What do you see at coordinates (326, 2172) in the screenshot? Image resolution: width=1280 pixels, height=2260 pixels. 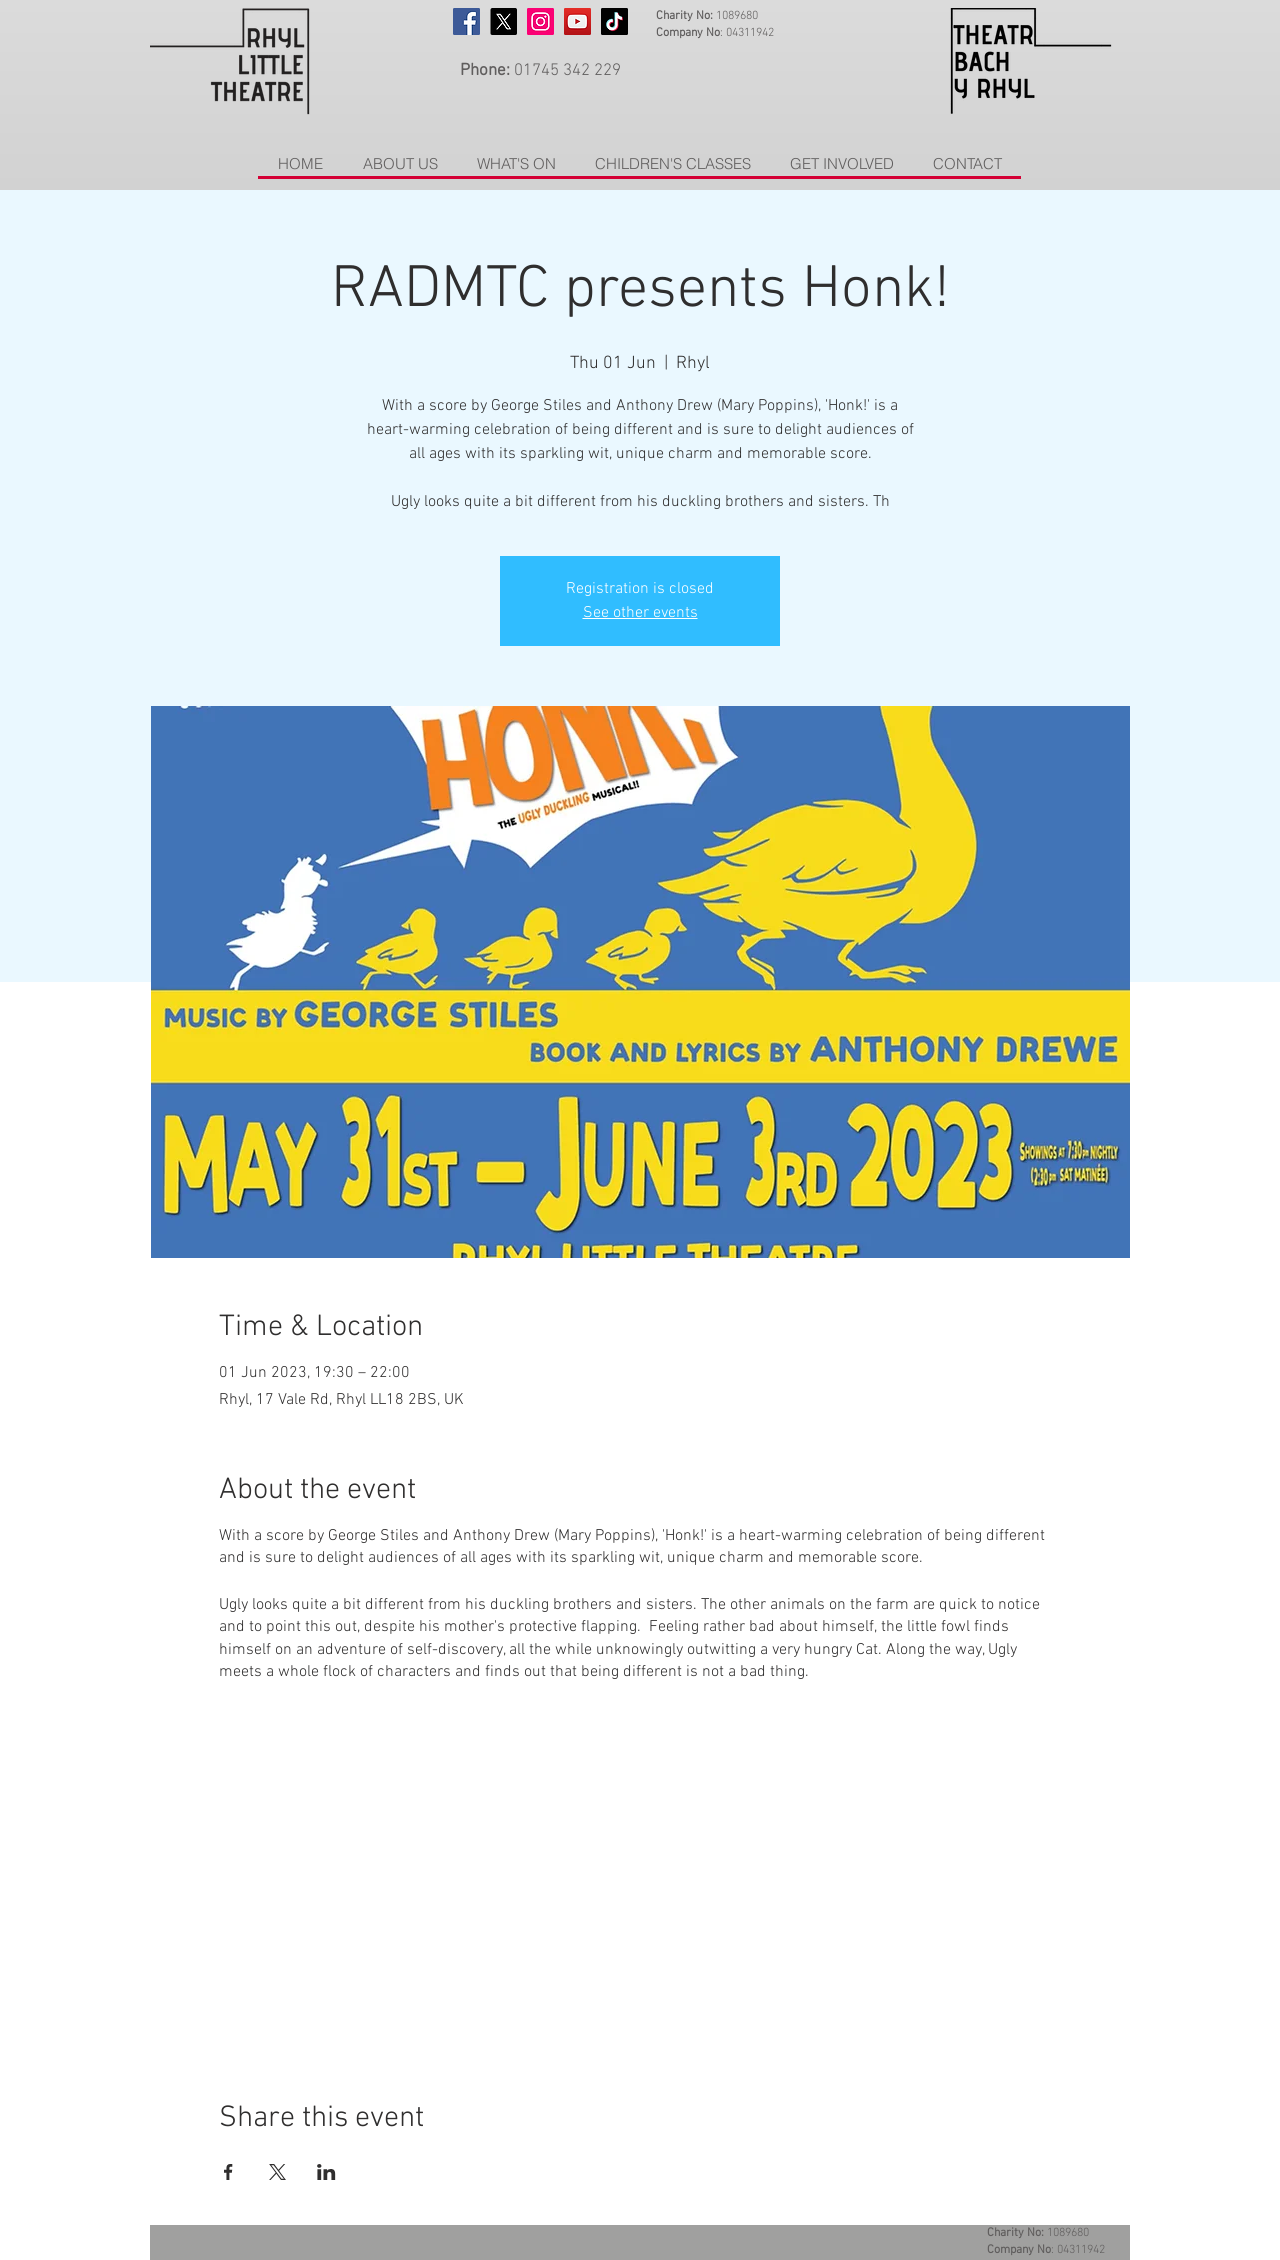 I see `[Share event on LinkedIn]` at bounding box center [326, 2172].